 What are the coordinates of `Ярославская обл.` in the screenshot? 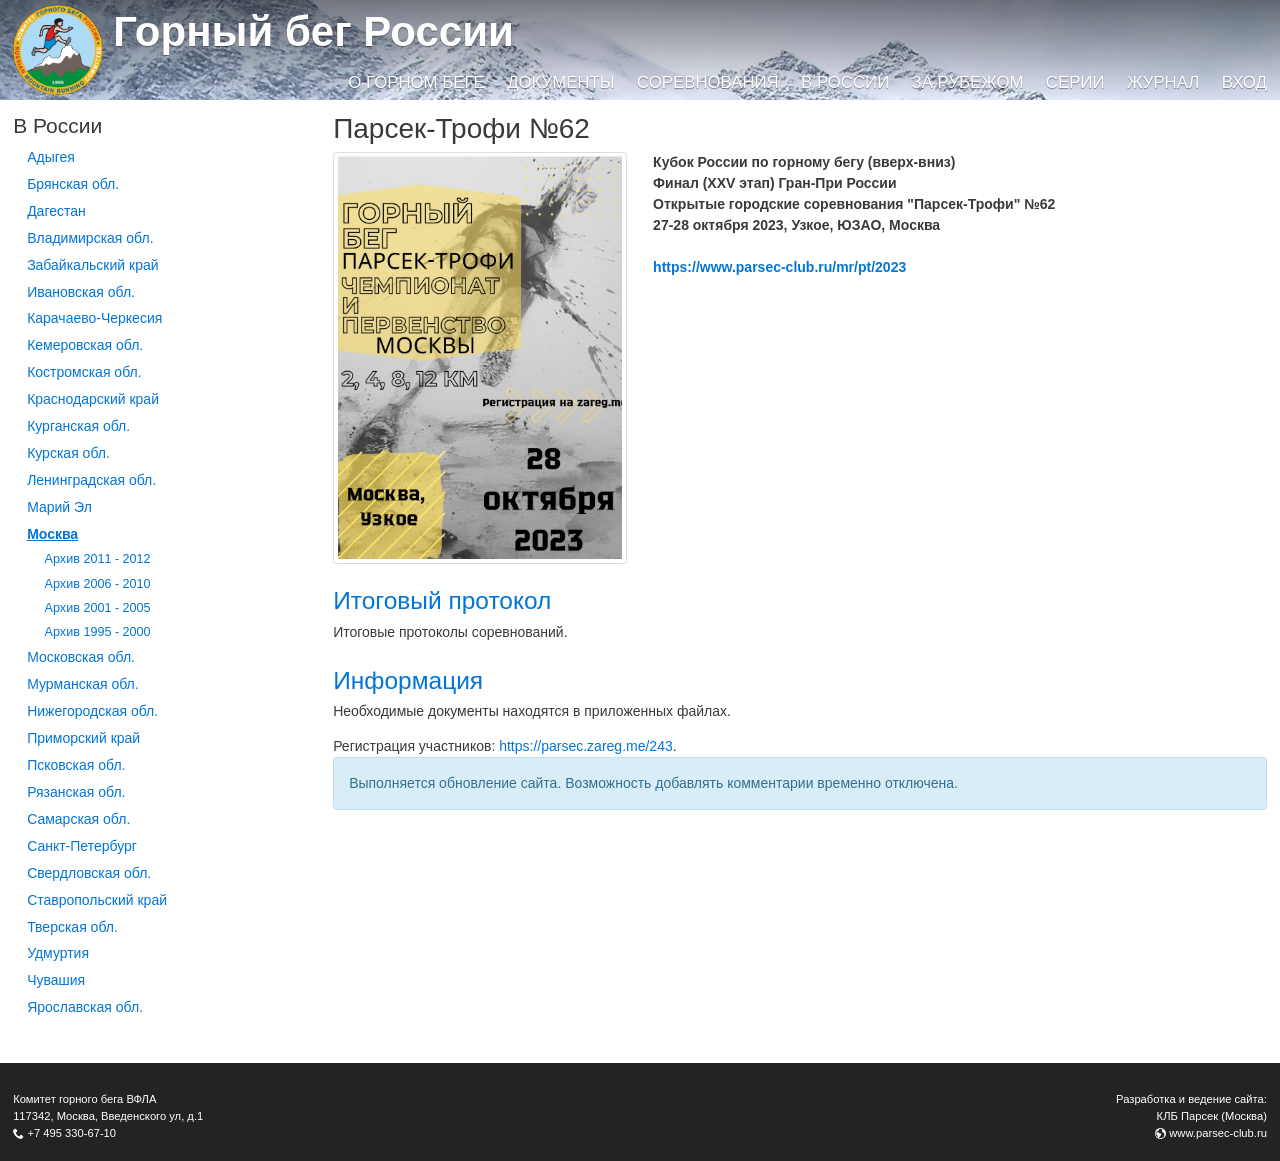 It's located at (85, 1007).